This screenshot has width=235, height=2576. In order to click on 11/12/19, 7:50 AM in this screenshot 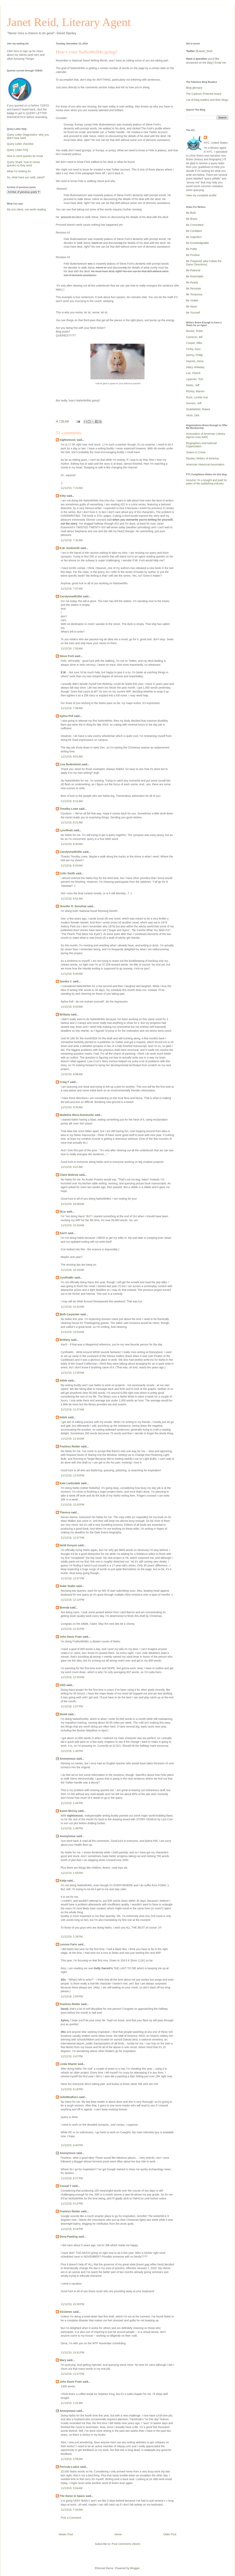, I will do `click(72, 648)`.